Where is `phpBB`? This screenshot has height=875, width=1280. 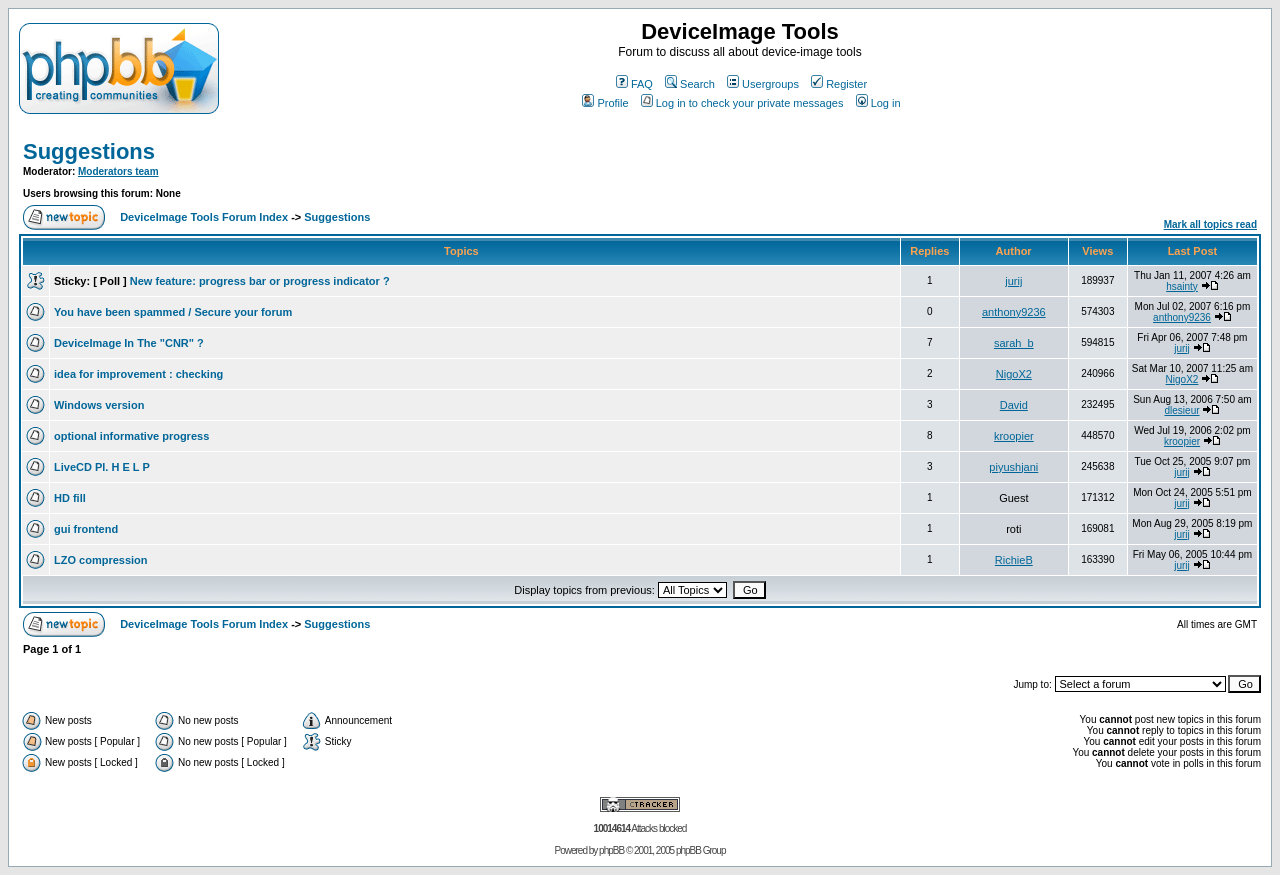 phpBB is located at coordinates (611, 850).